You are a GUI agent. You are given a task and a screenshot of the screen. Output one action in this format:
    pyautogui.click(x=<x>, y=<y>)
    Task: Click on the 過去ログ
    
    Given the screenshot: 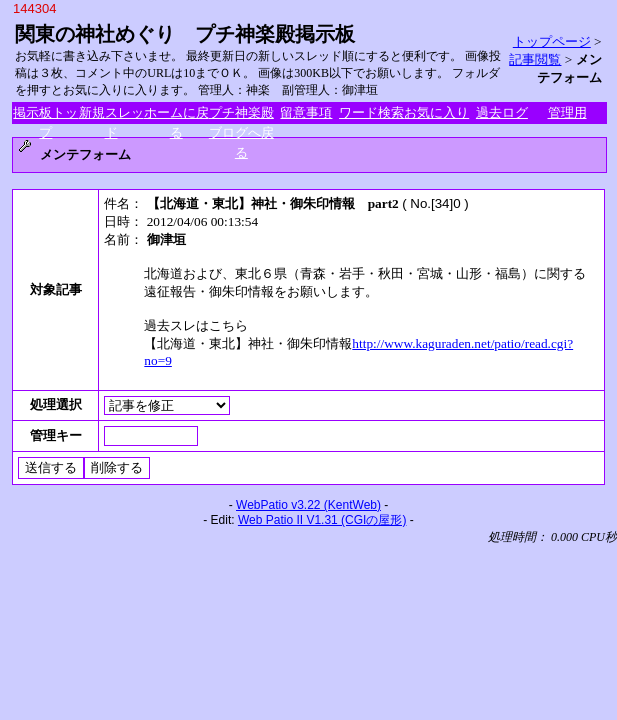 What is the action you would take?
    pyautogui.click(x=502, y=112)
    